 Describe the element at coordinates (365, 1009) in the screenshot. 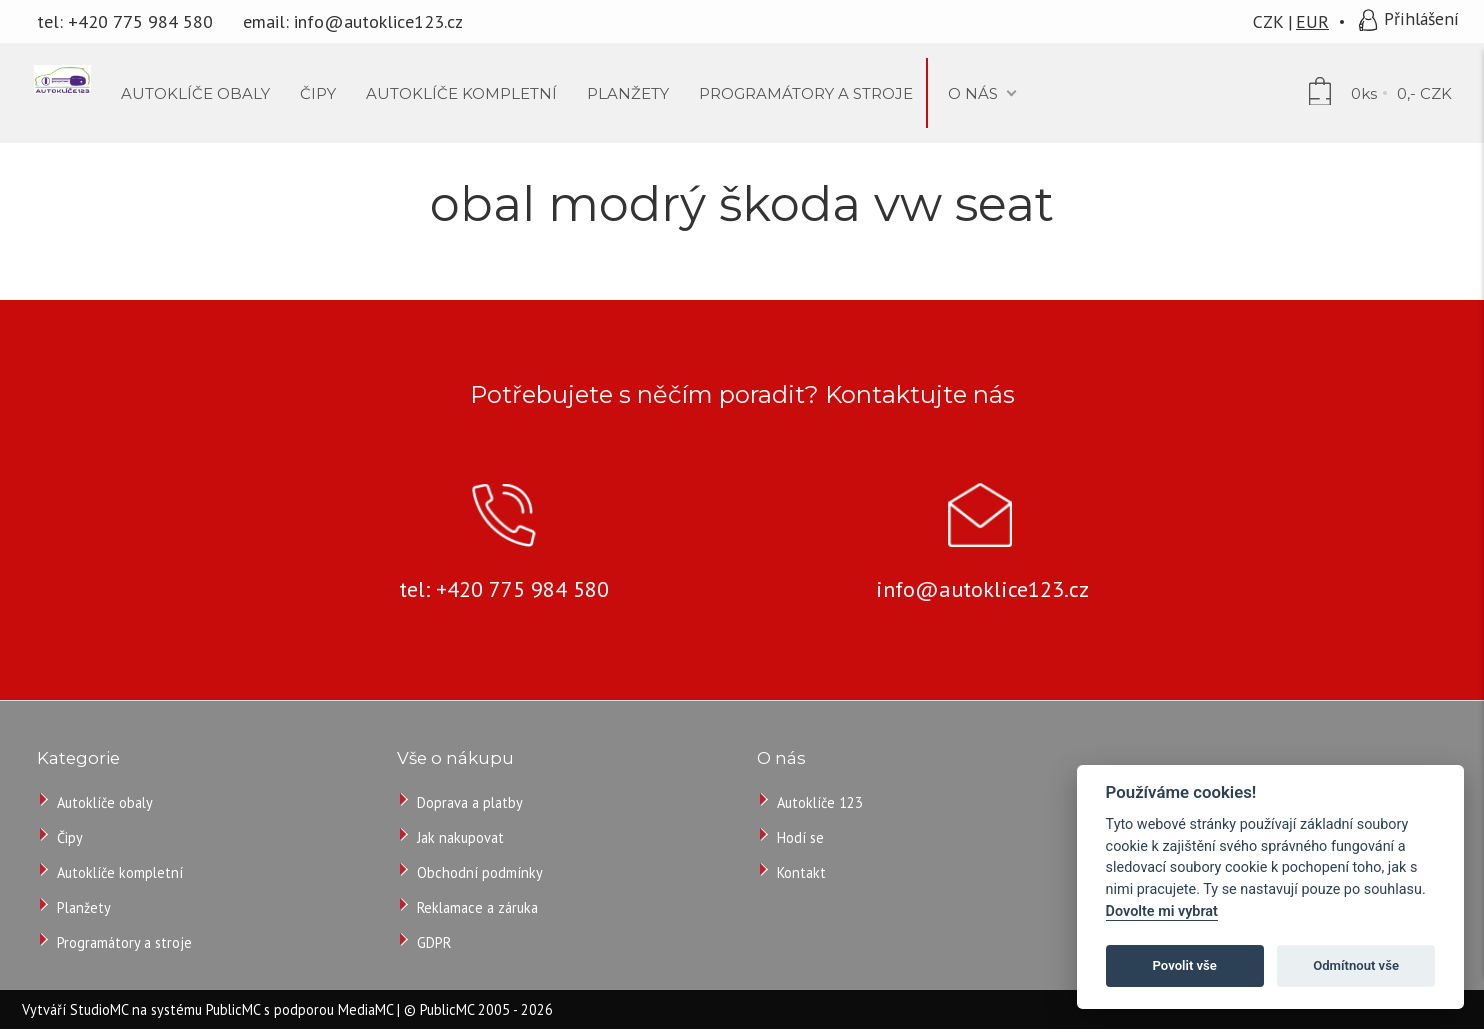

I see `MediaMC` at that location.